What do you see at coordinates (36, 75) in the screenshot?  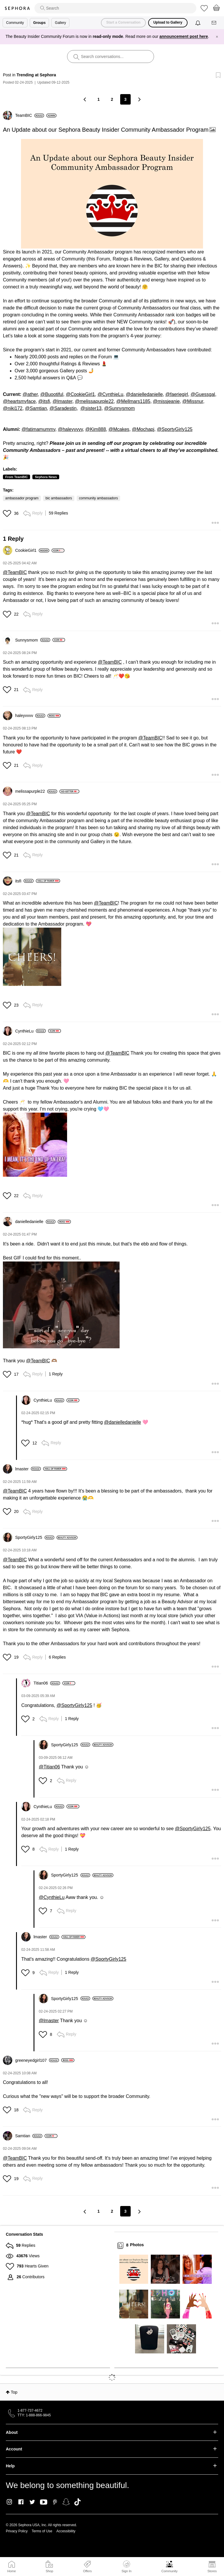 I see `Trending at Sephora` at bounding box center [36, 75].